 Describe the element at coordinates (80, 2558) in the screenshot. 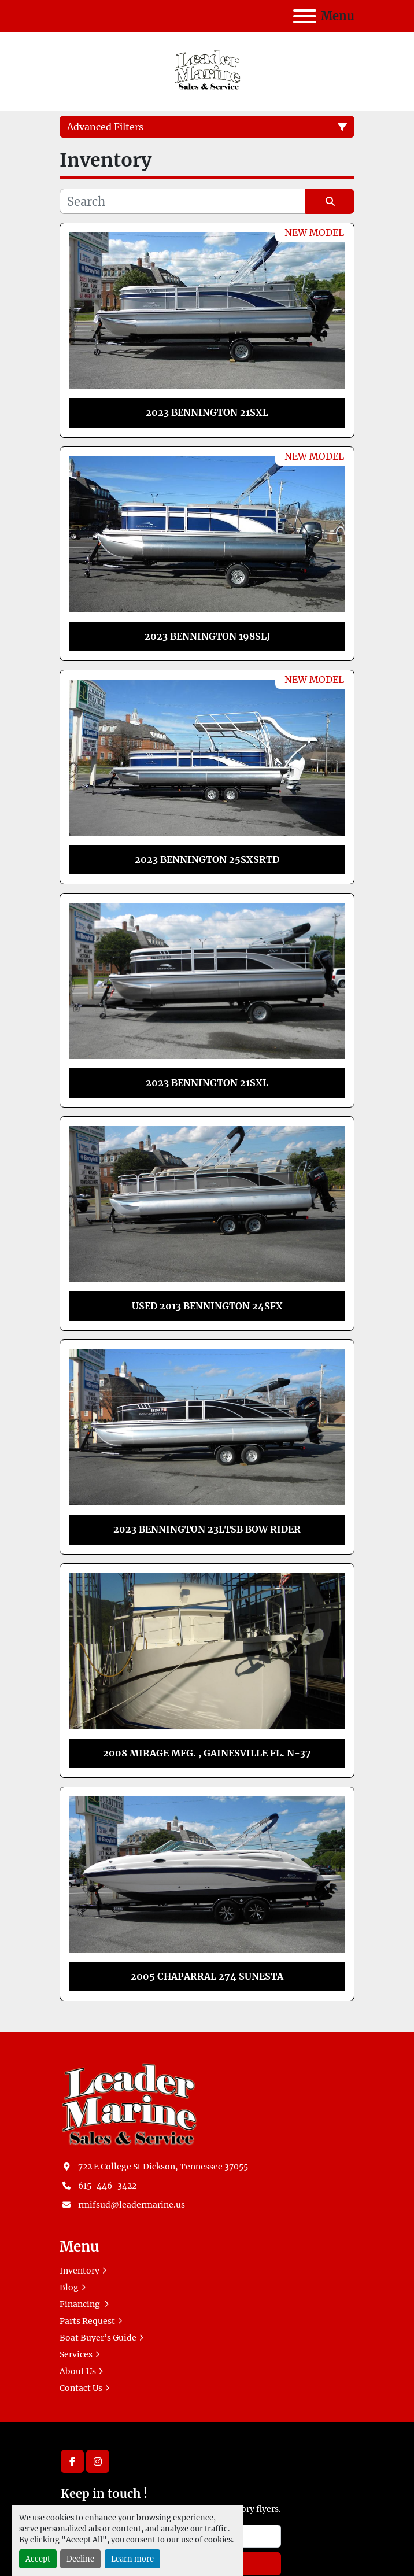

I see `Decline` at that location.